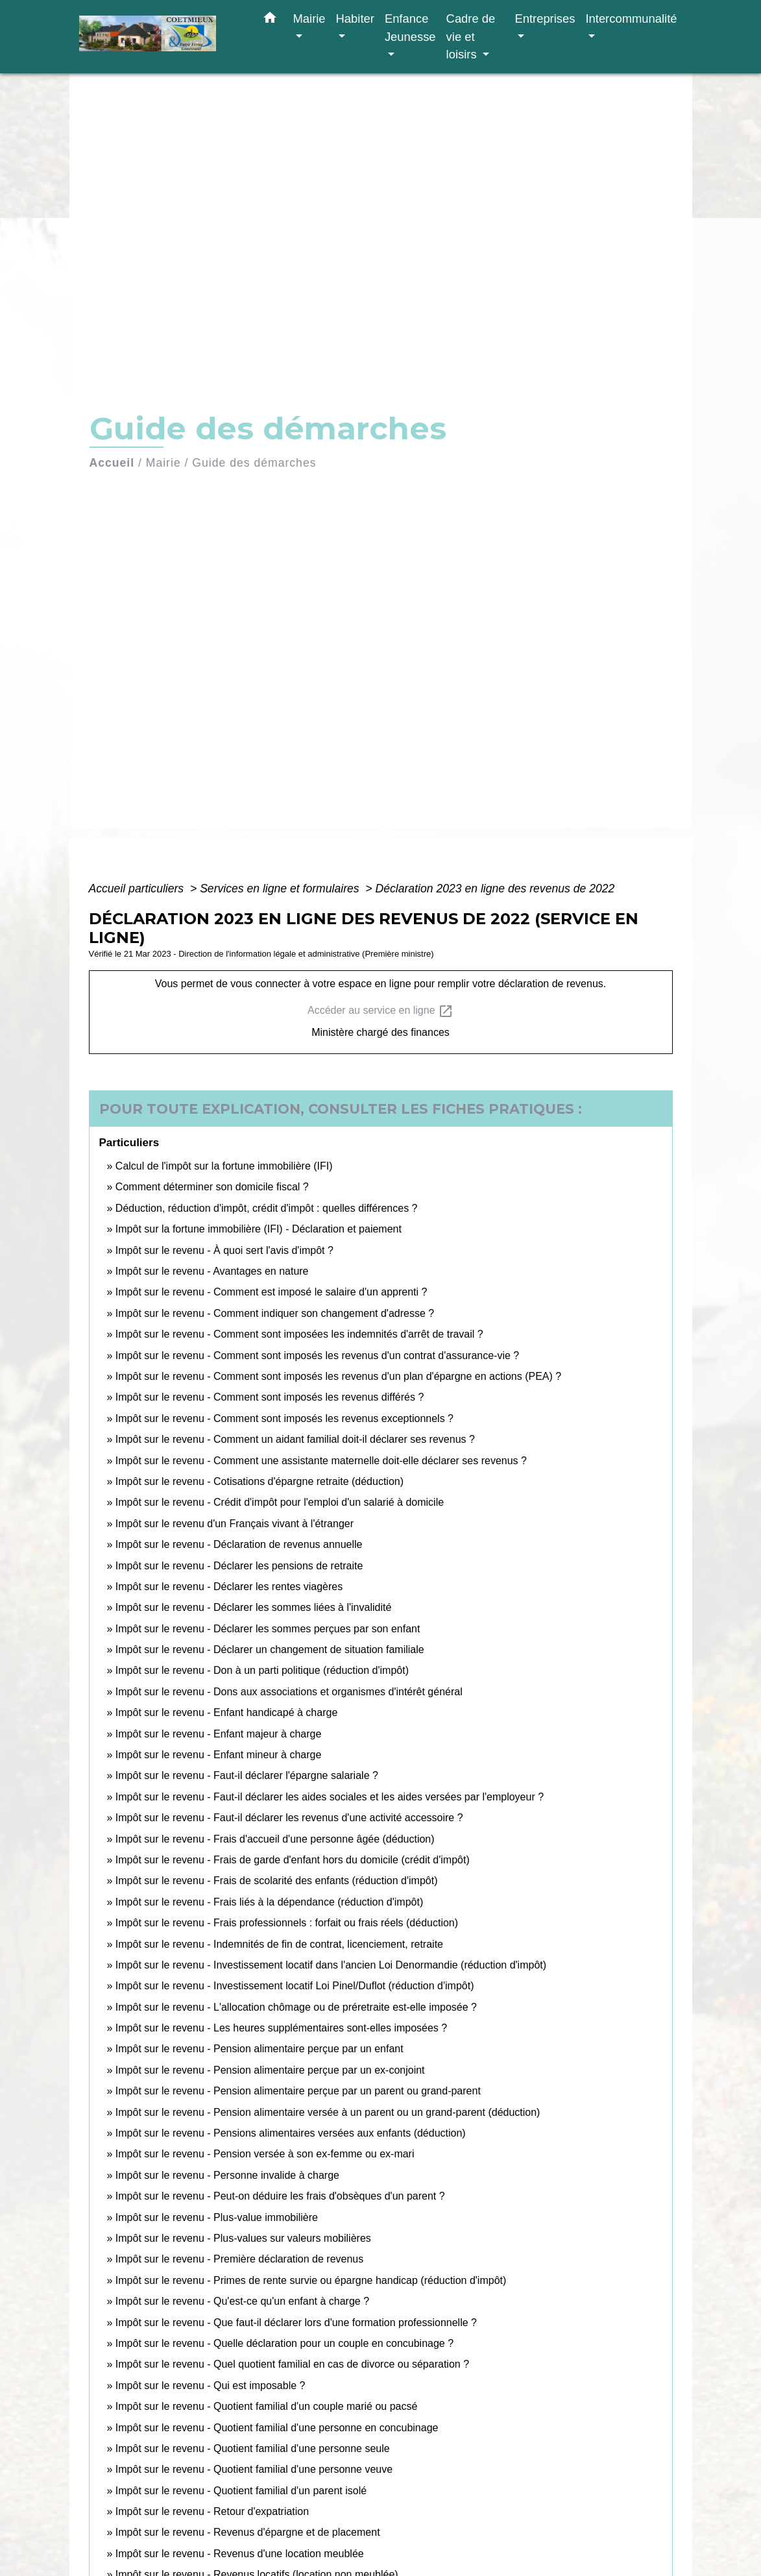 This screenshot has height=2576, width=761. I want to click on Impôt sur le revenu - Pension alimentaire perçue par un parent ou grand-parent, so click(298, 2090).